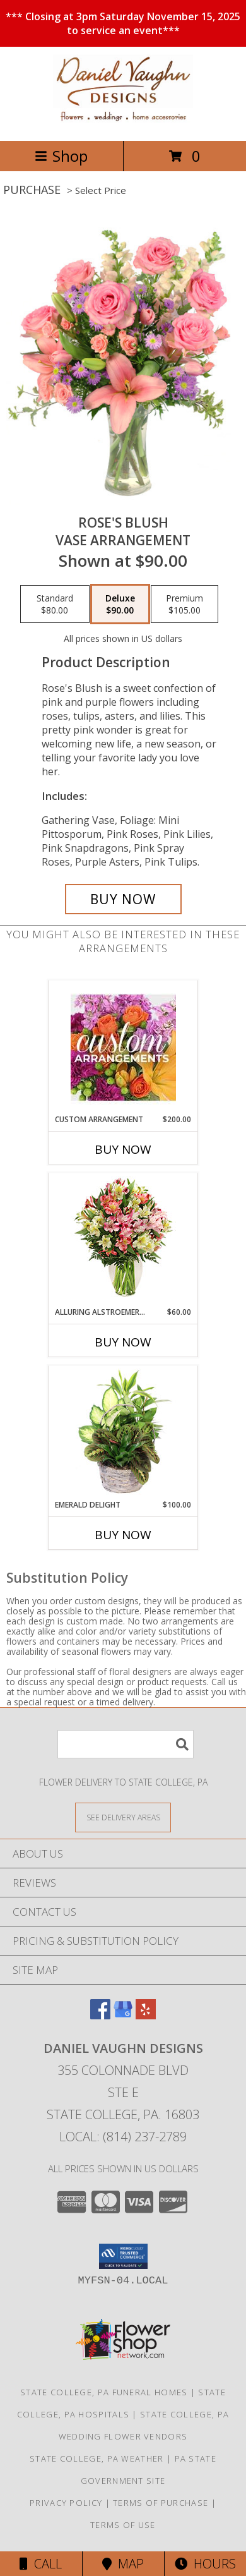 The height and width of the screenshot is (2576, 246). What do you see at coordinates (123, 1535) in the screenshot?
I see `Buy Now [Buy EMERALD DELIGHT Now for $100.00]` at bounding box center [123, 1535].